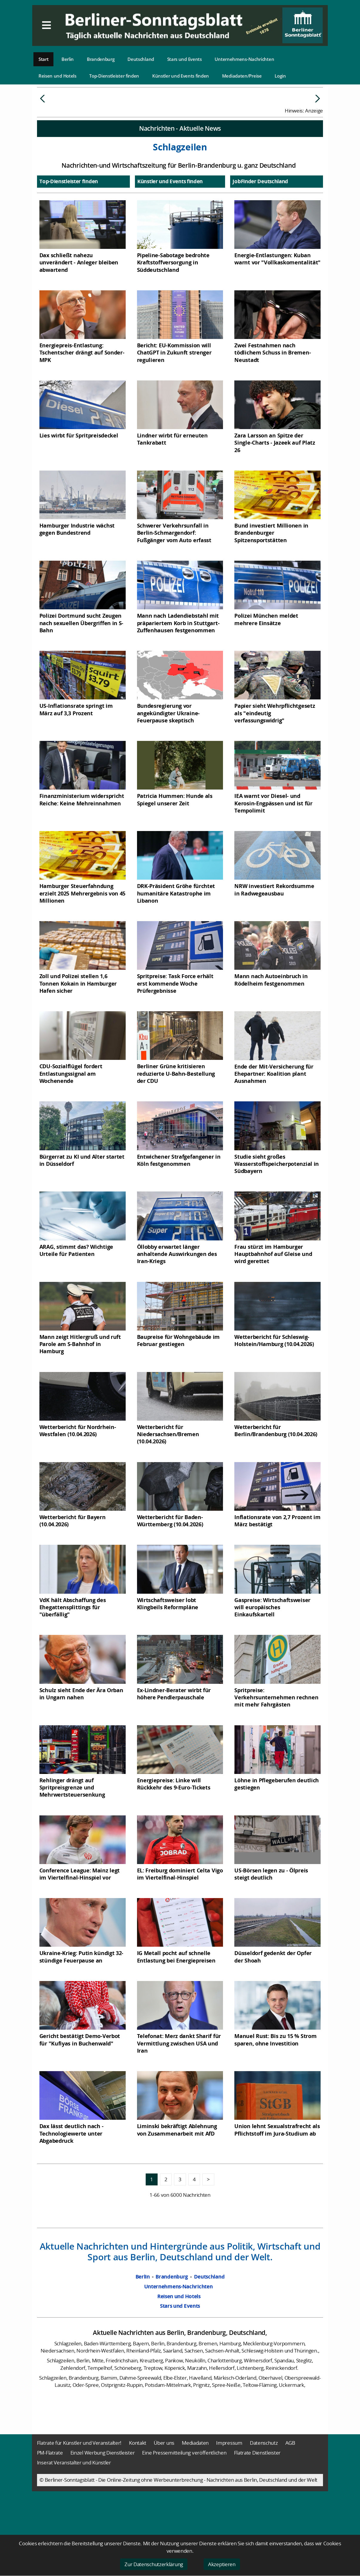  I want to click on Stars und Events, so click(184, 59).